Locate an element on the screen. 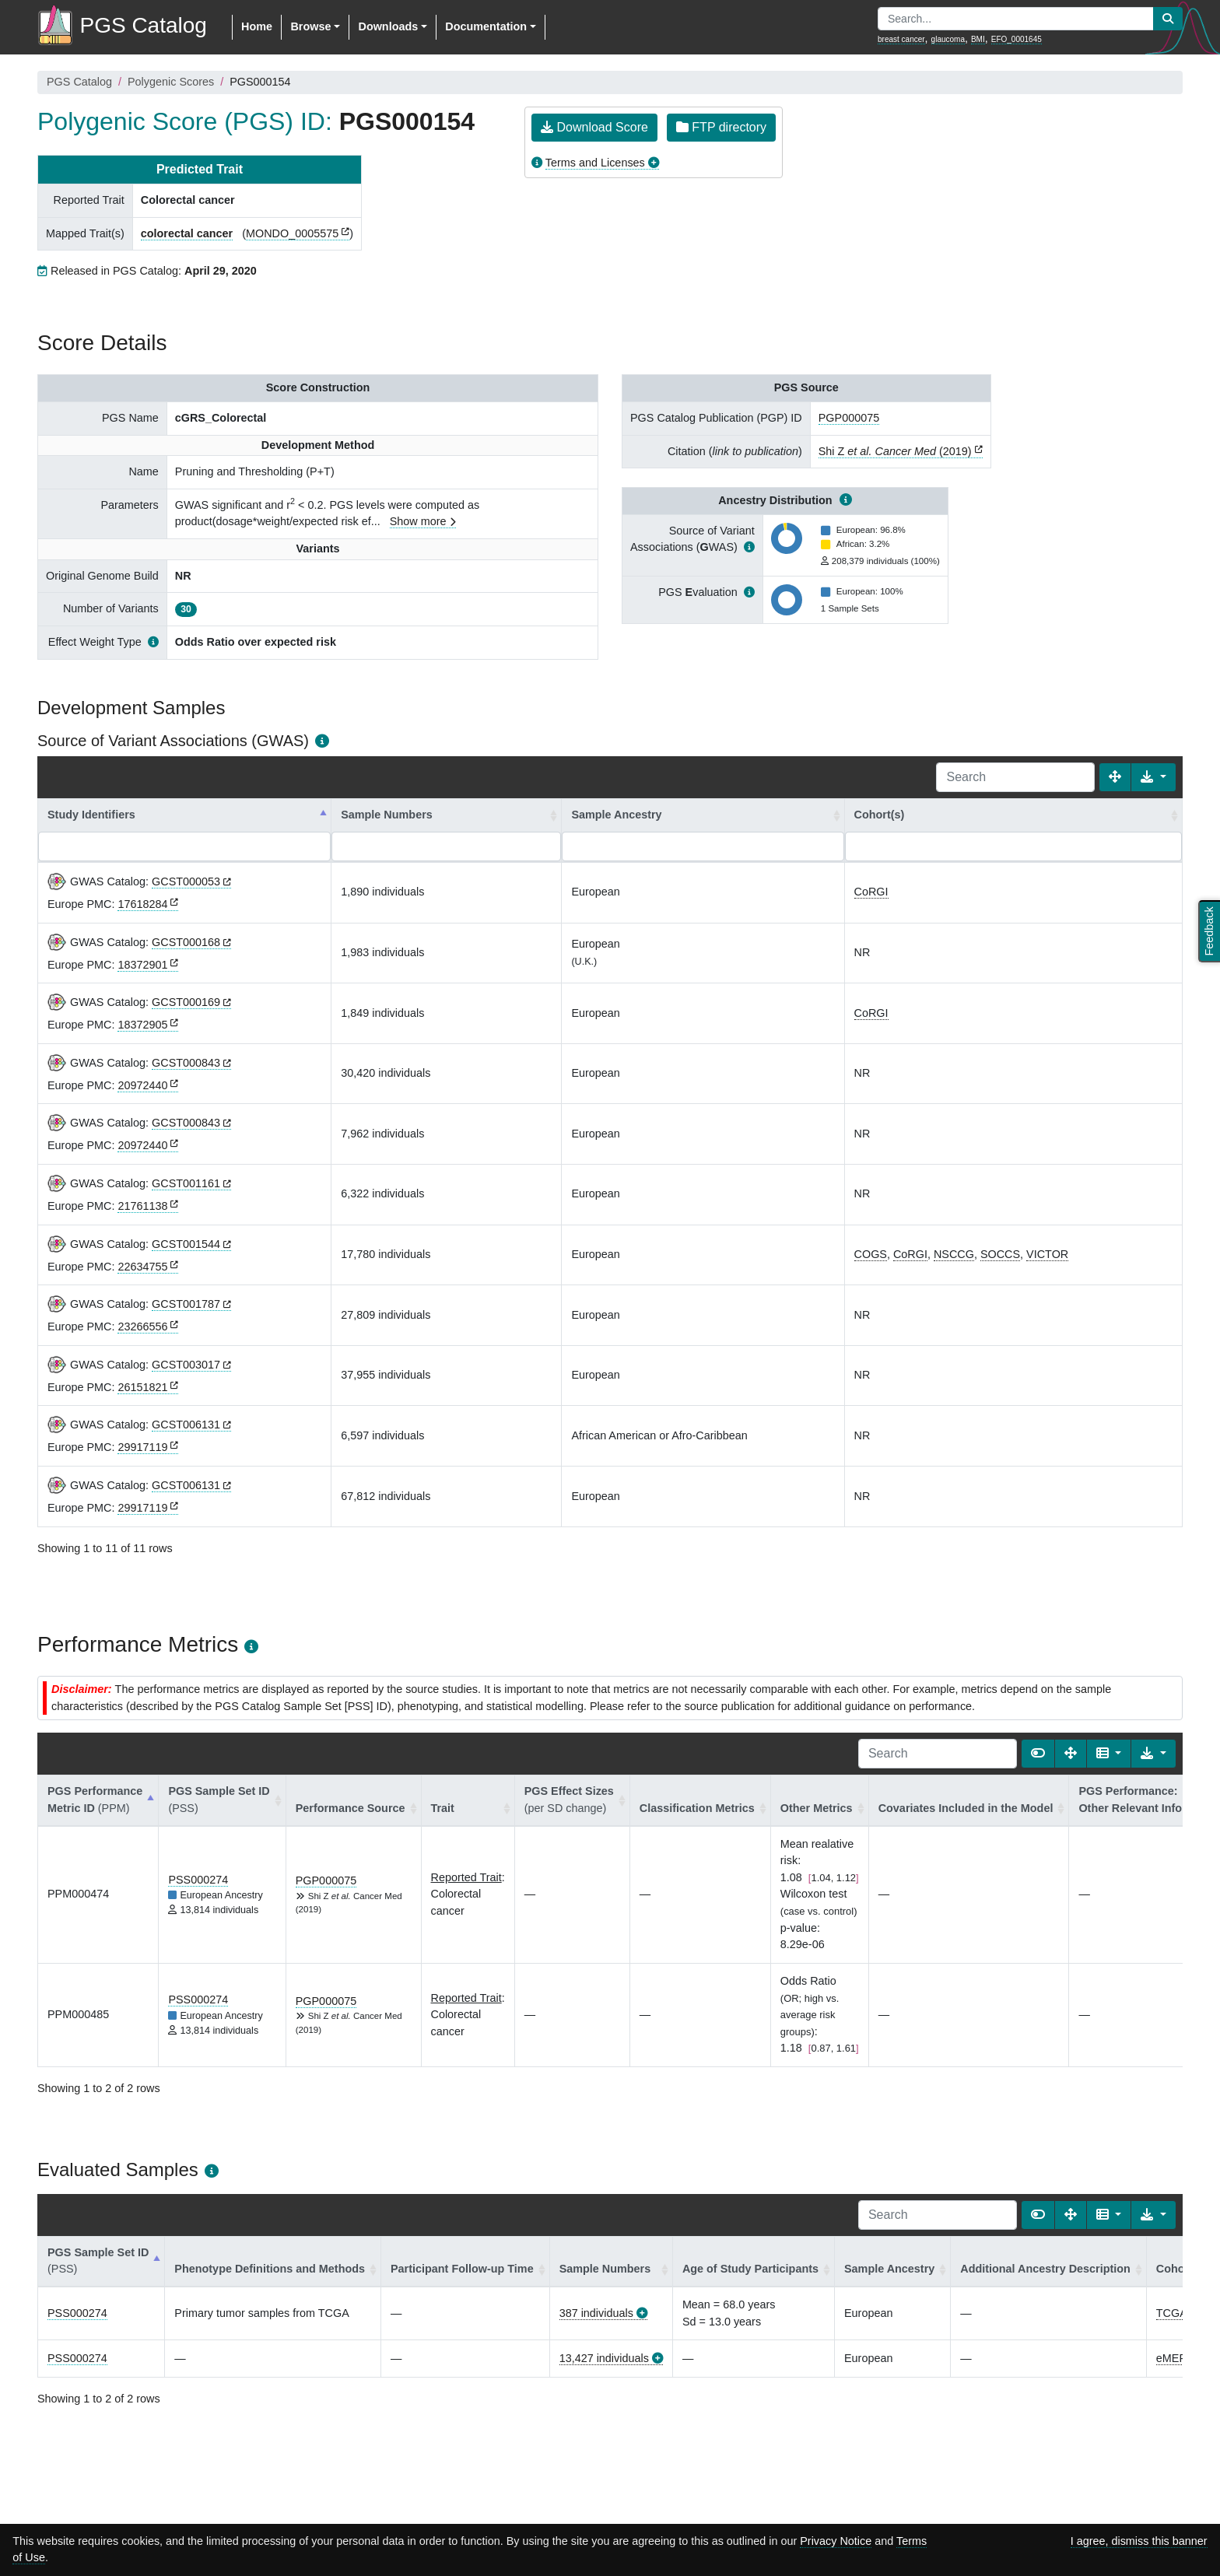 This screenshot has height=2576, width=1220. 26151821 is located at coordinates (142, 1387).